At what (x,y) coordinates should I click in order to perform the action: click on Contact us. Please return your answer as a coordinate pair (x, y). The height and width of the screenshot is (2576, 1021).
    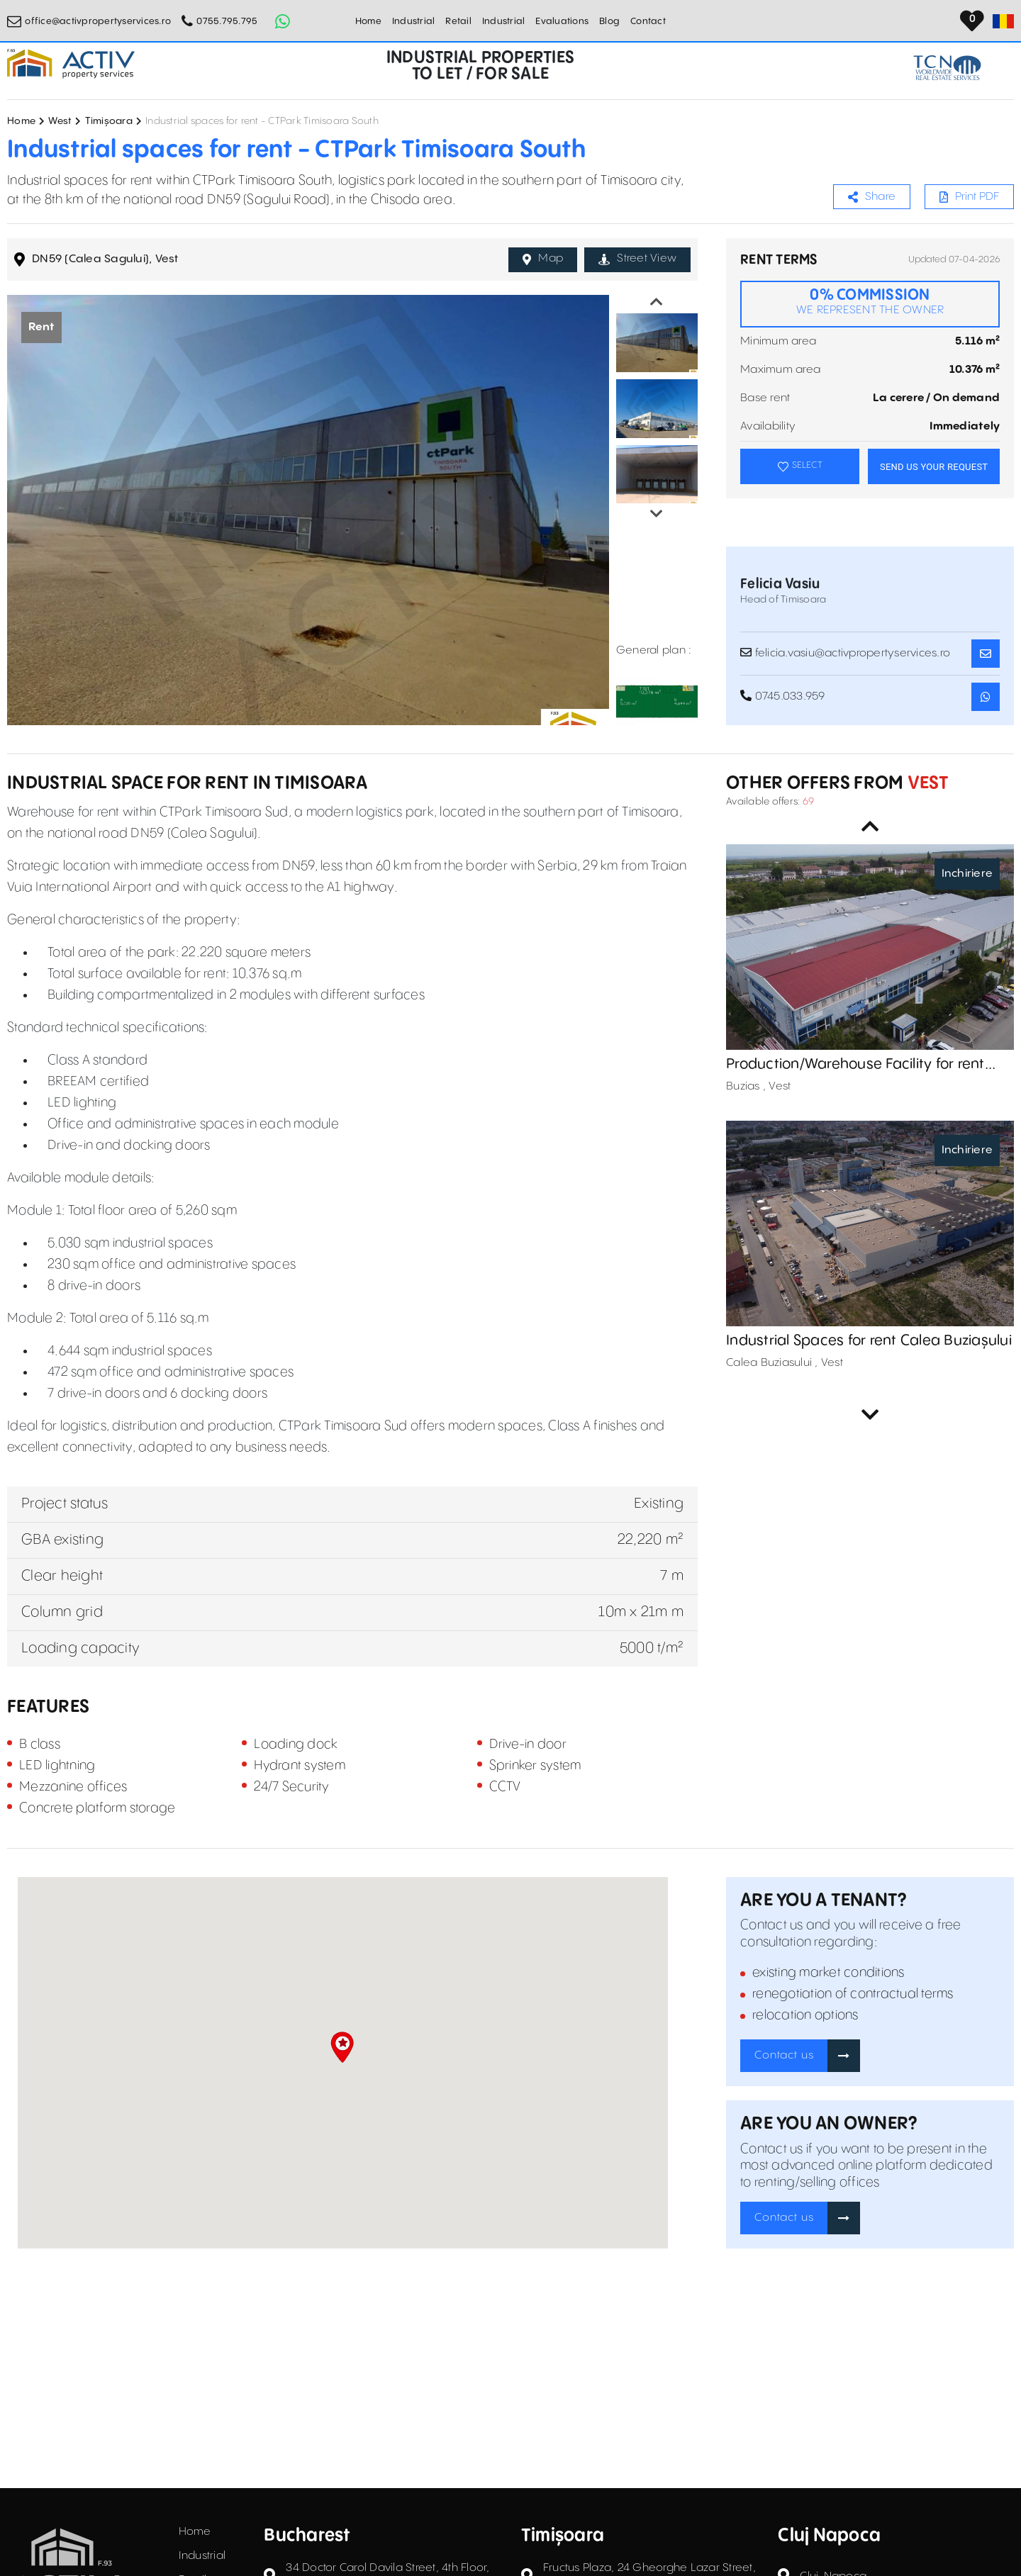
    Looking at the image, I should click on (784, 2055).